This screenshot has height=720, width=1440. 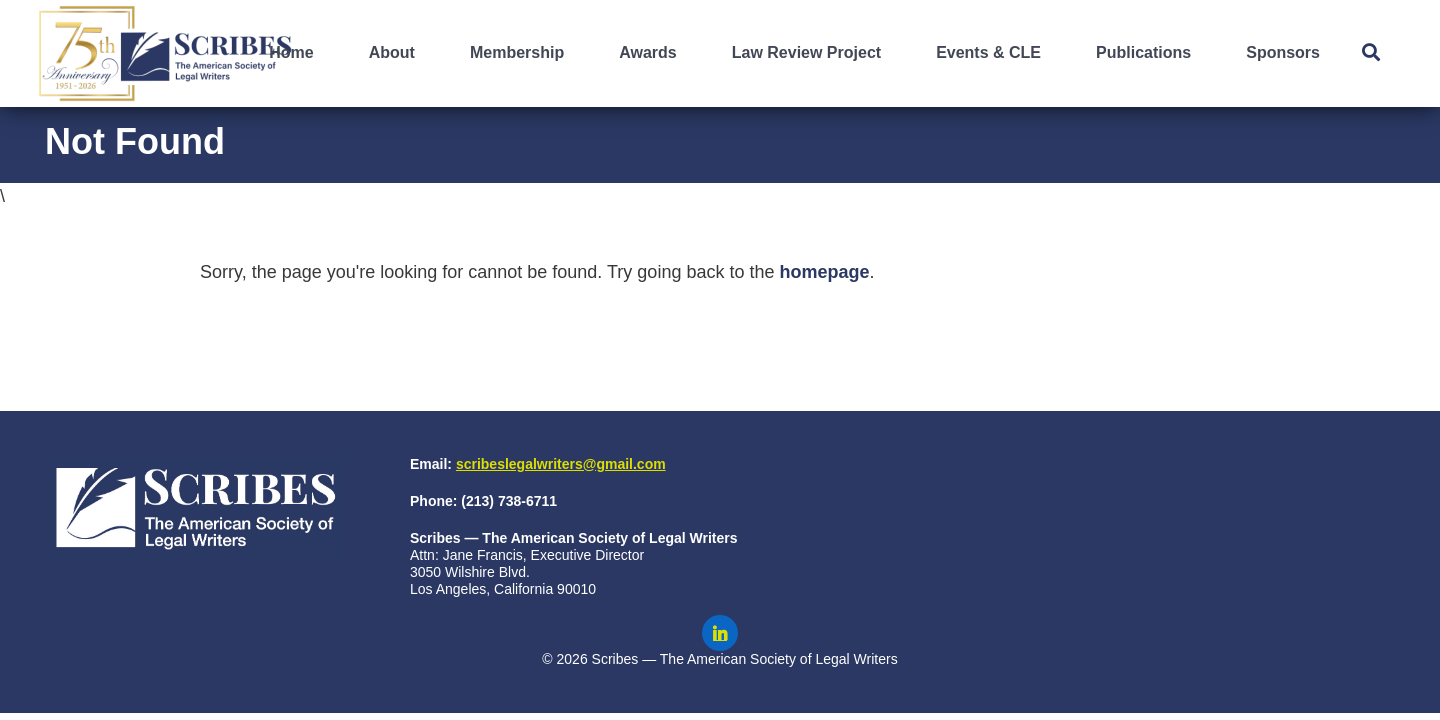 What do you see at coordinates (561, 464) in the screenshot?
I see `scribeslegalwriters@gmail.com` at bounding box center [561, 464].